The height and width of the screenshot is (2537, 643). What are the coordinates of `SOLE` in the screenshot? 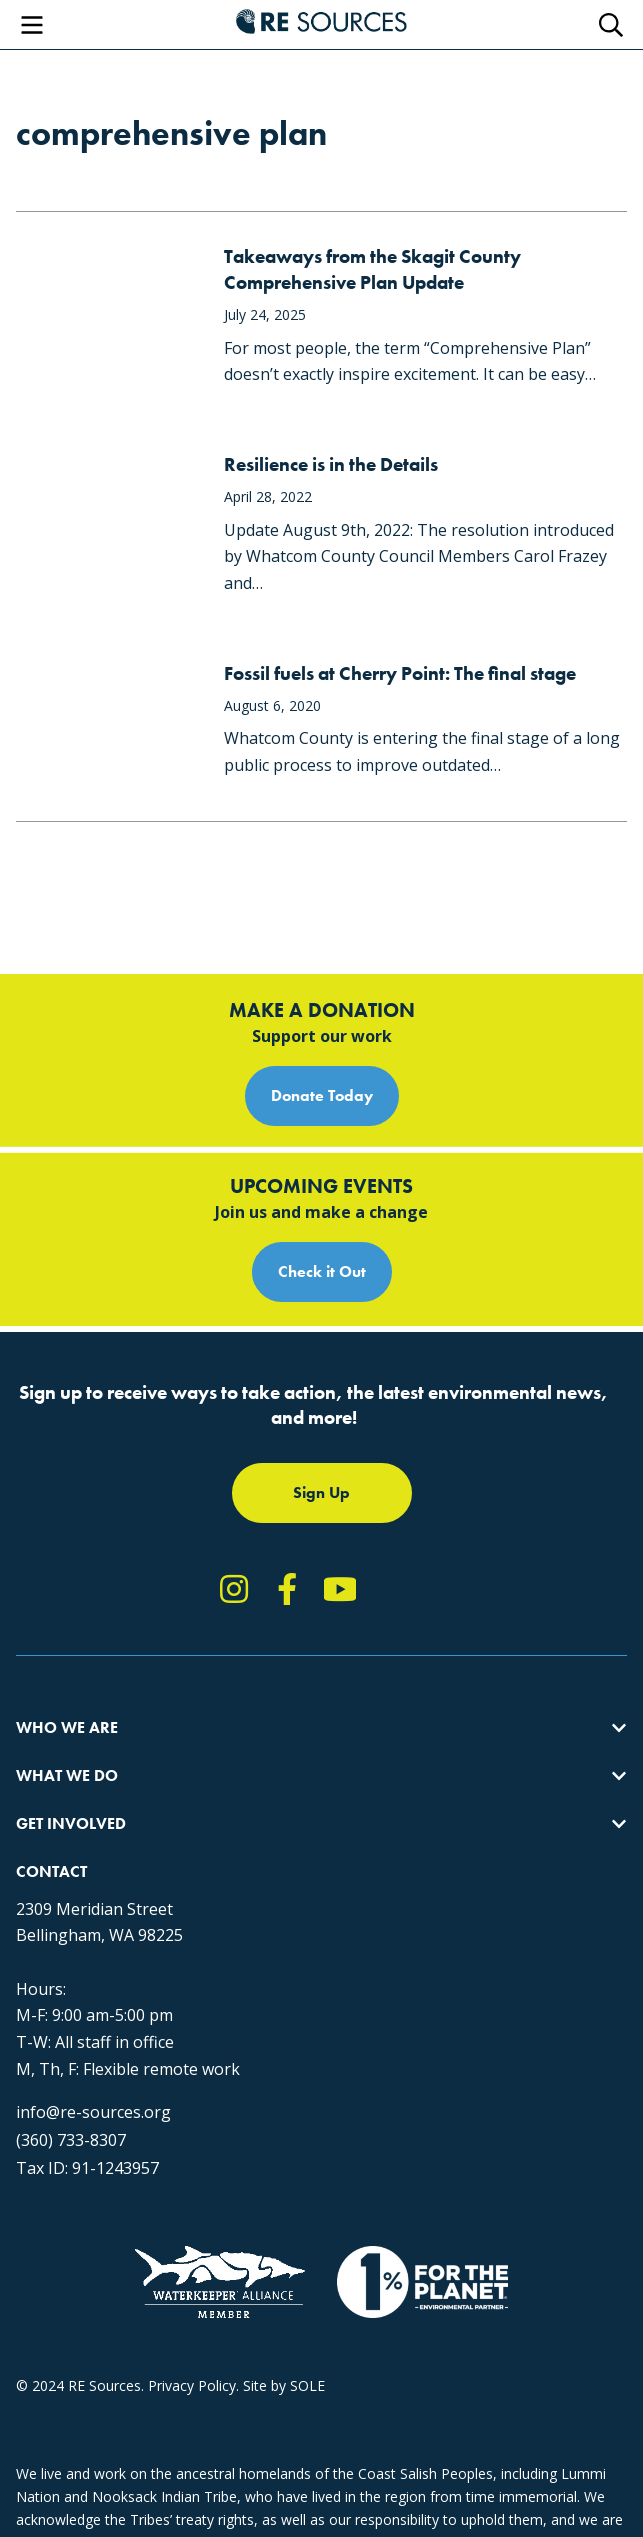 It's located at (307, 2385).